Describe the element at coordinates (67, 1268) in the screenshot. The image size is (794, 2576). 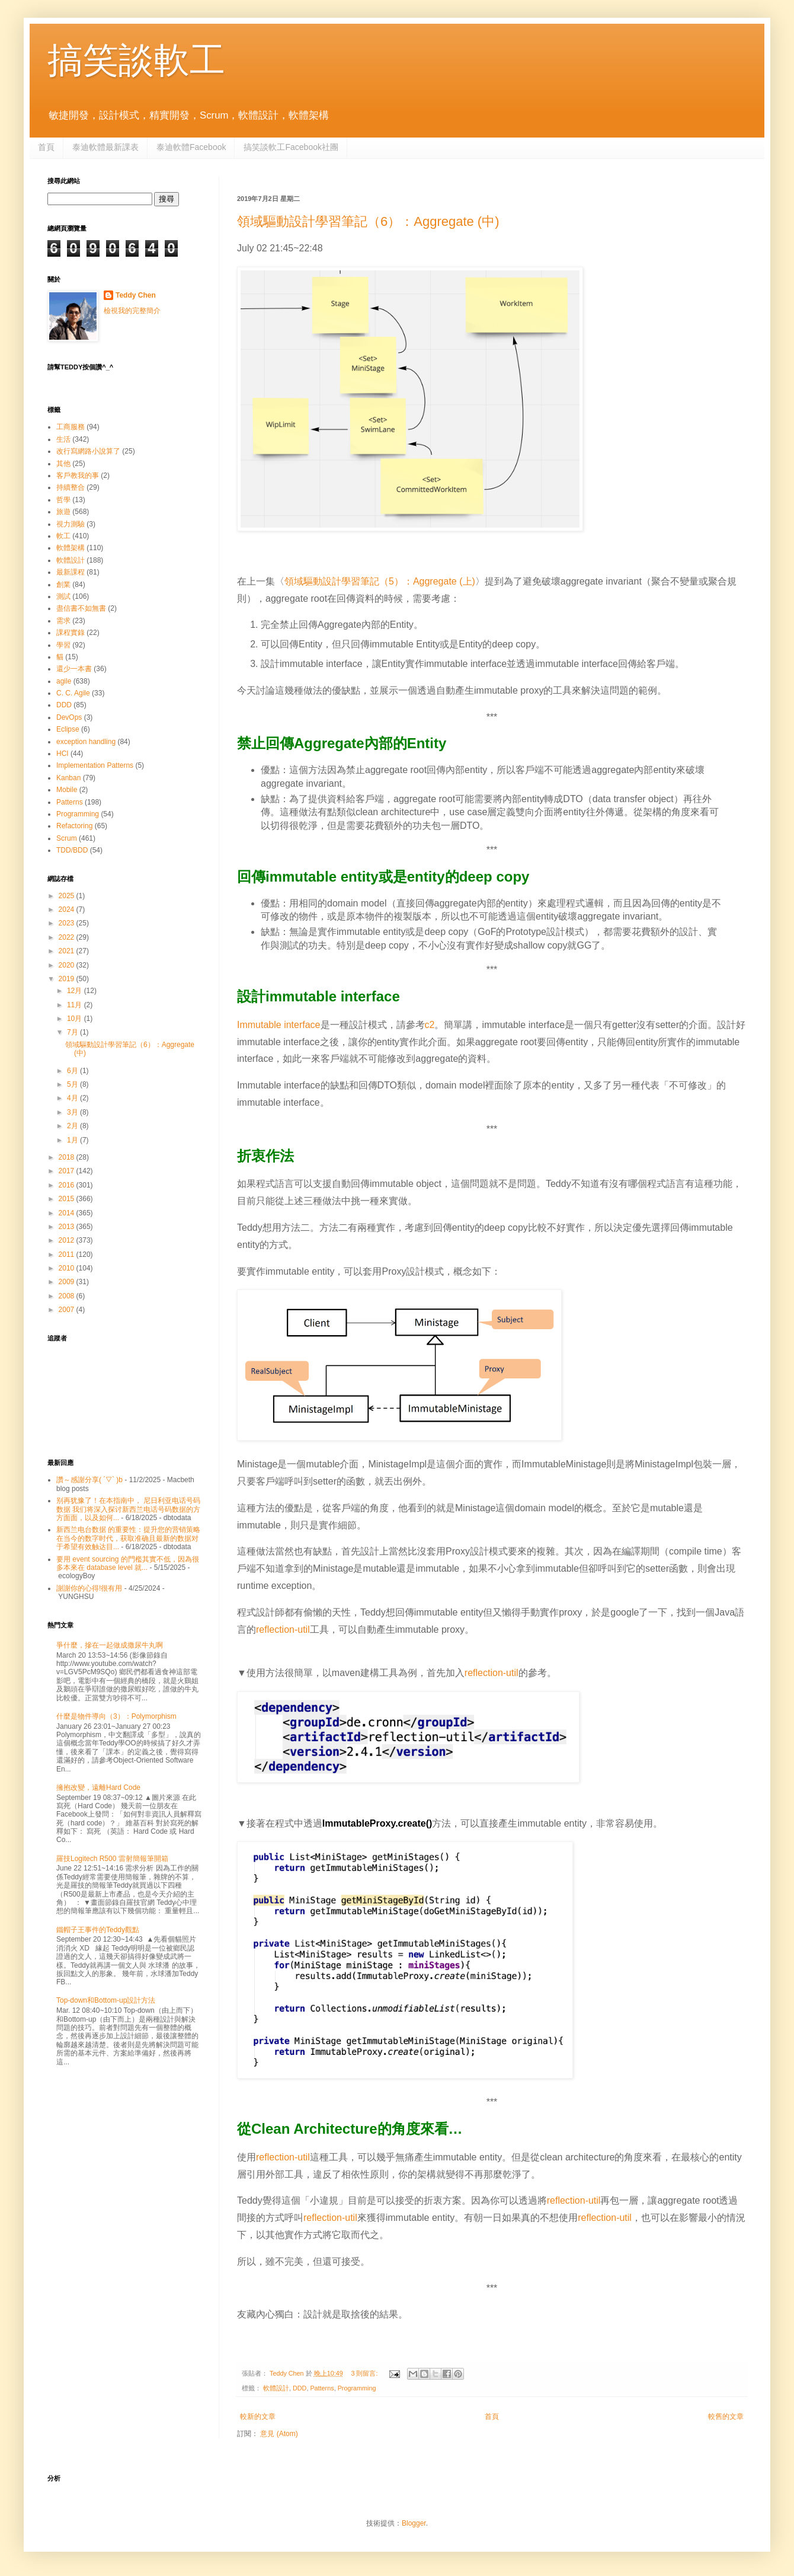
I see `2010` at that location.